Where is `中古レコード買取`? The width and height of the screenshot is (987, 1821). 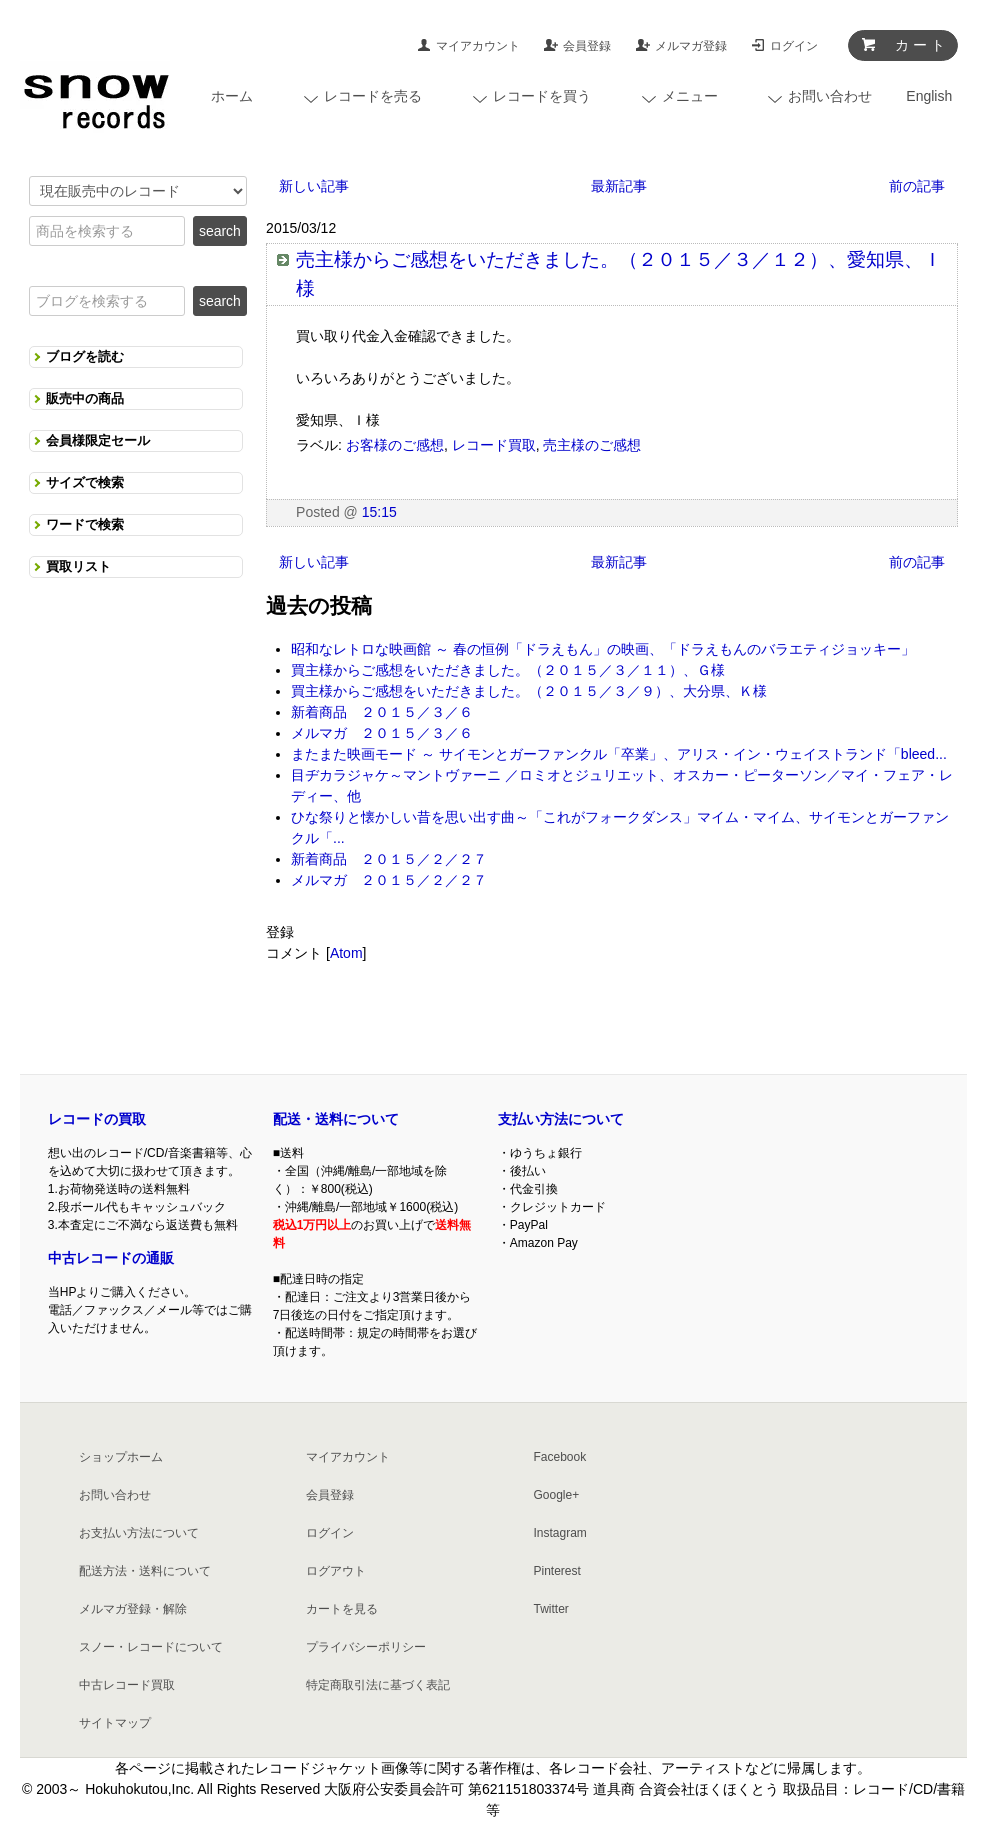 中古レコード買取 is located at coordinates (127, 1685).